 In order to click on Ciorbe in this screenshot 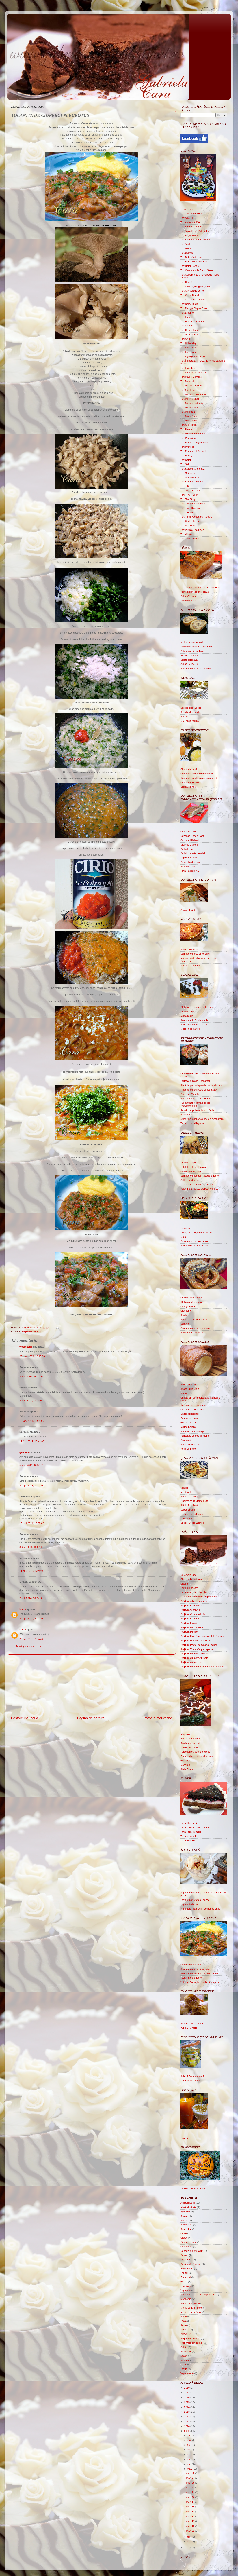, I will do `click(184, 2237)`.